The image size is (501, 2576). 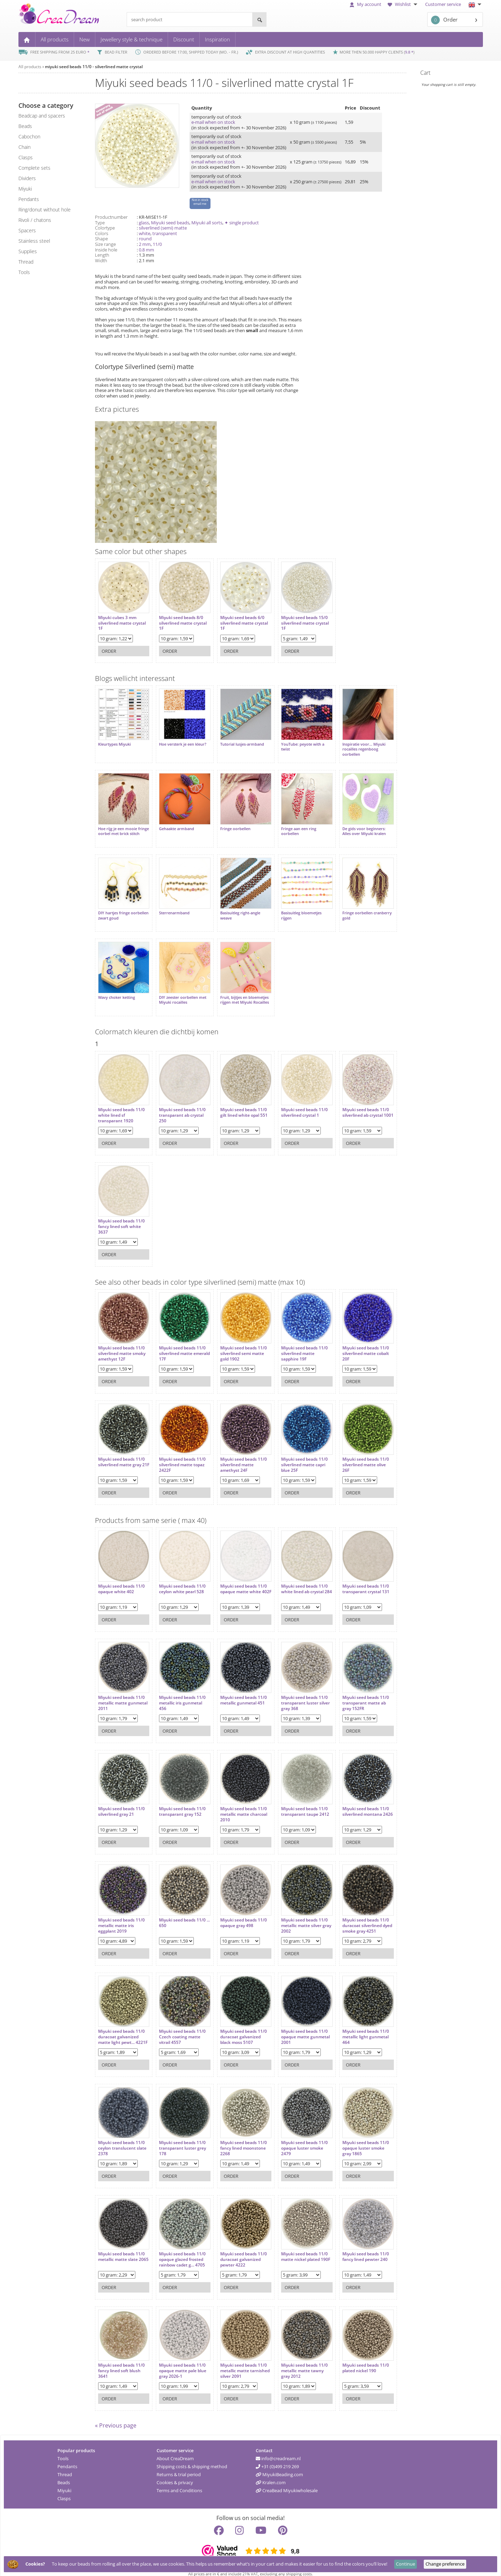 What do you see at coordinates (356, 827) in the screenshot?
I see `De gids voor beginners: Alles over Miyuki kralen` at bounding box center [356, 827].